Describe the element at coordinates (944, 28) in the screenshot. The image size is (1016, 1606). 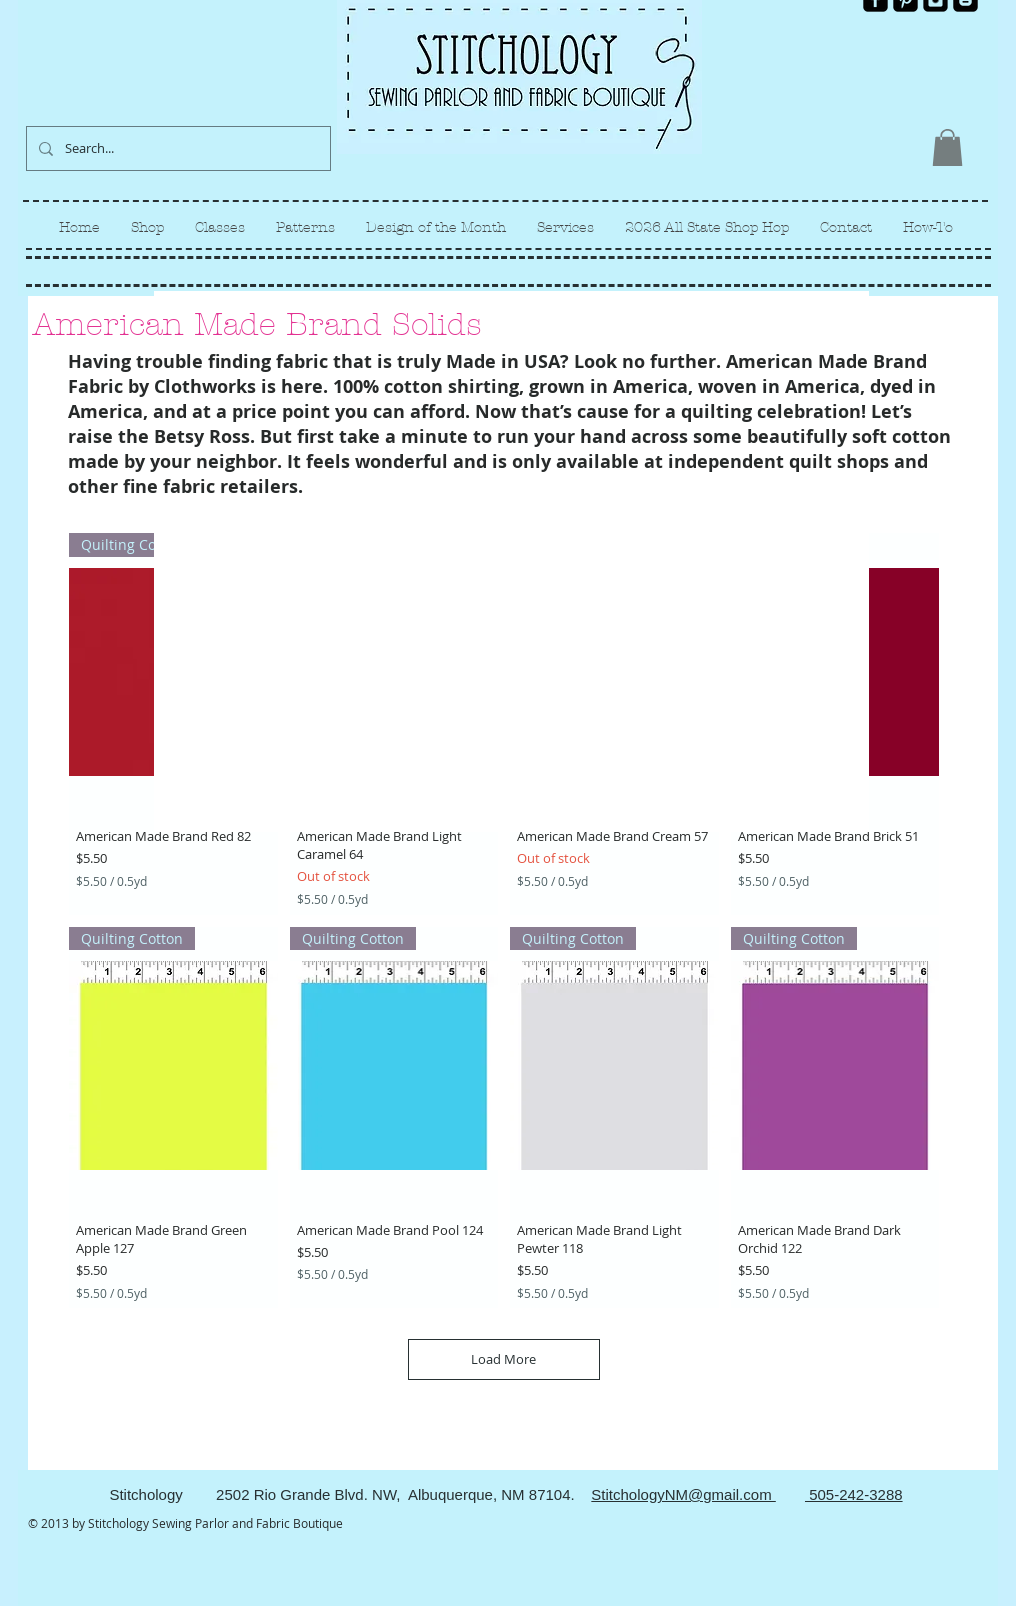
I see `[Facebook Like]` at that location.